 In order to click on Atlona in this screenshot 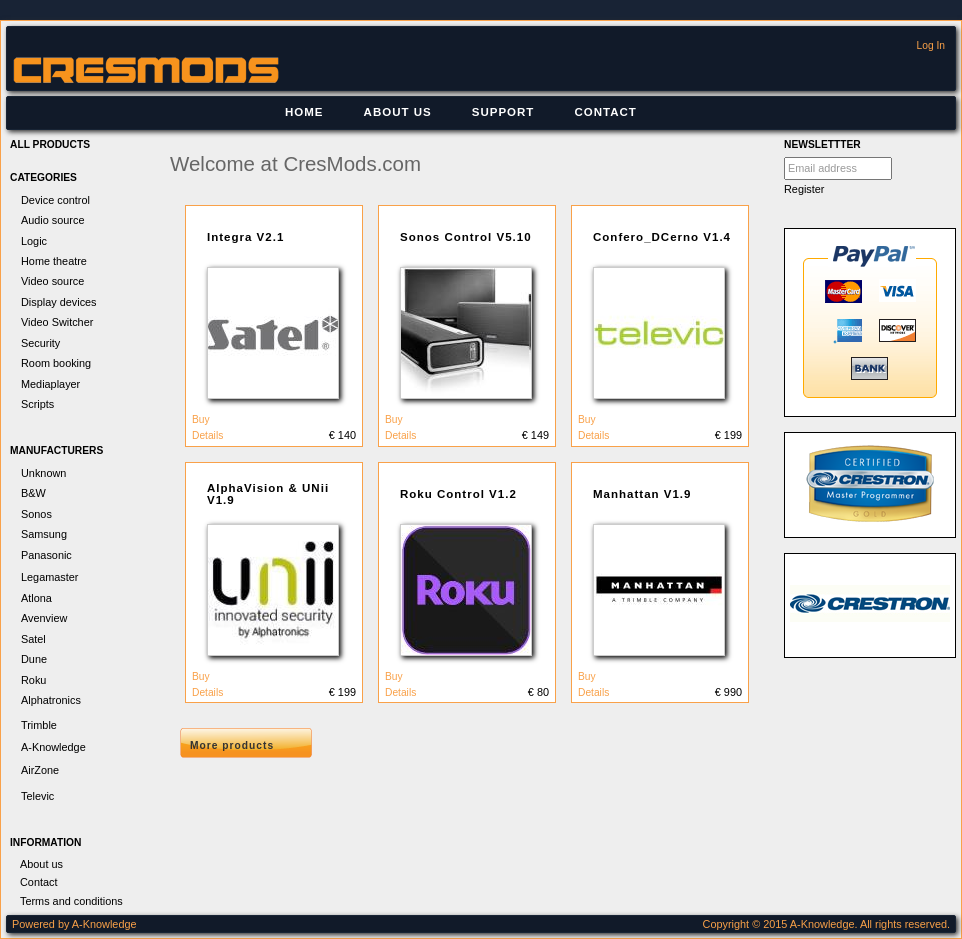, I will do `click(36, 598)`.